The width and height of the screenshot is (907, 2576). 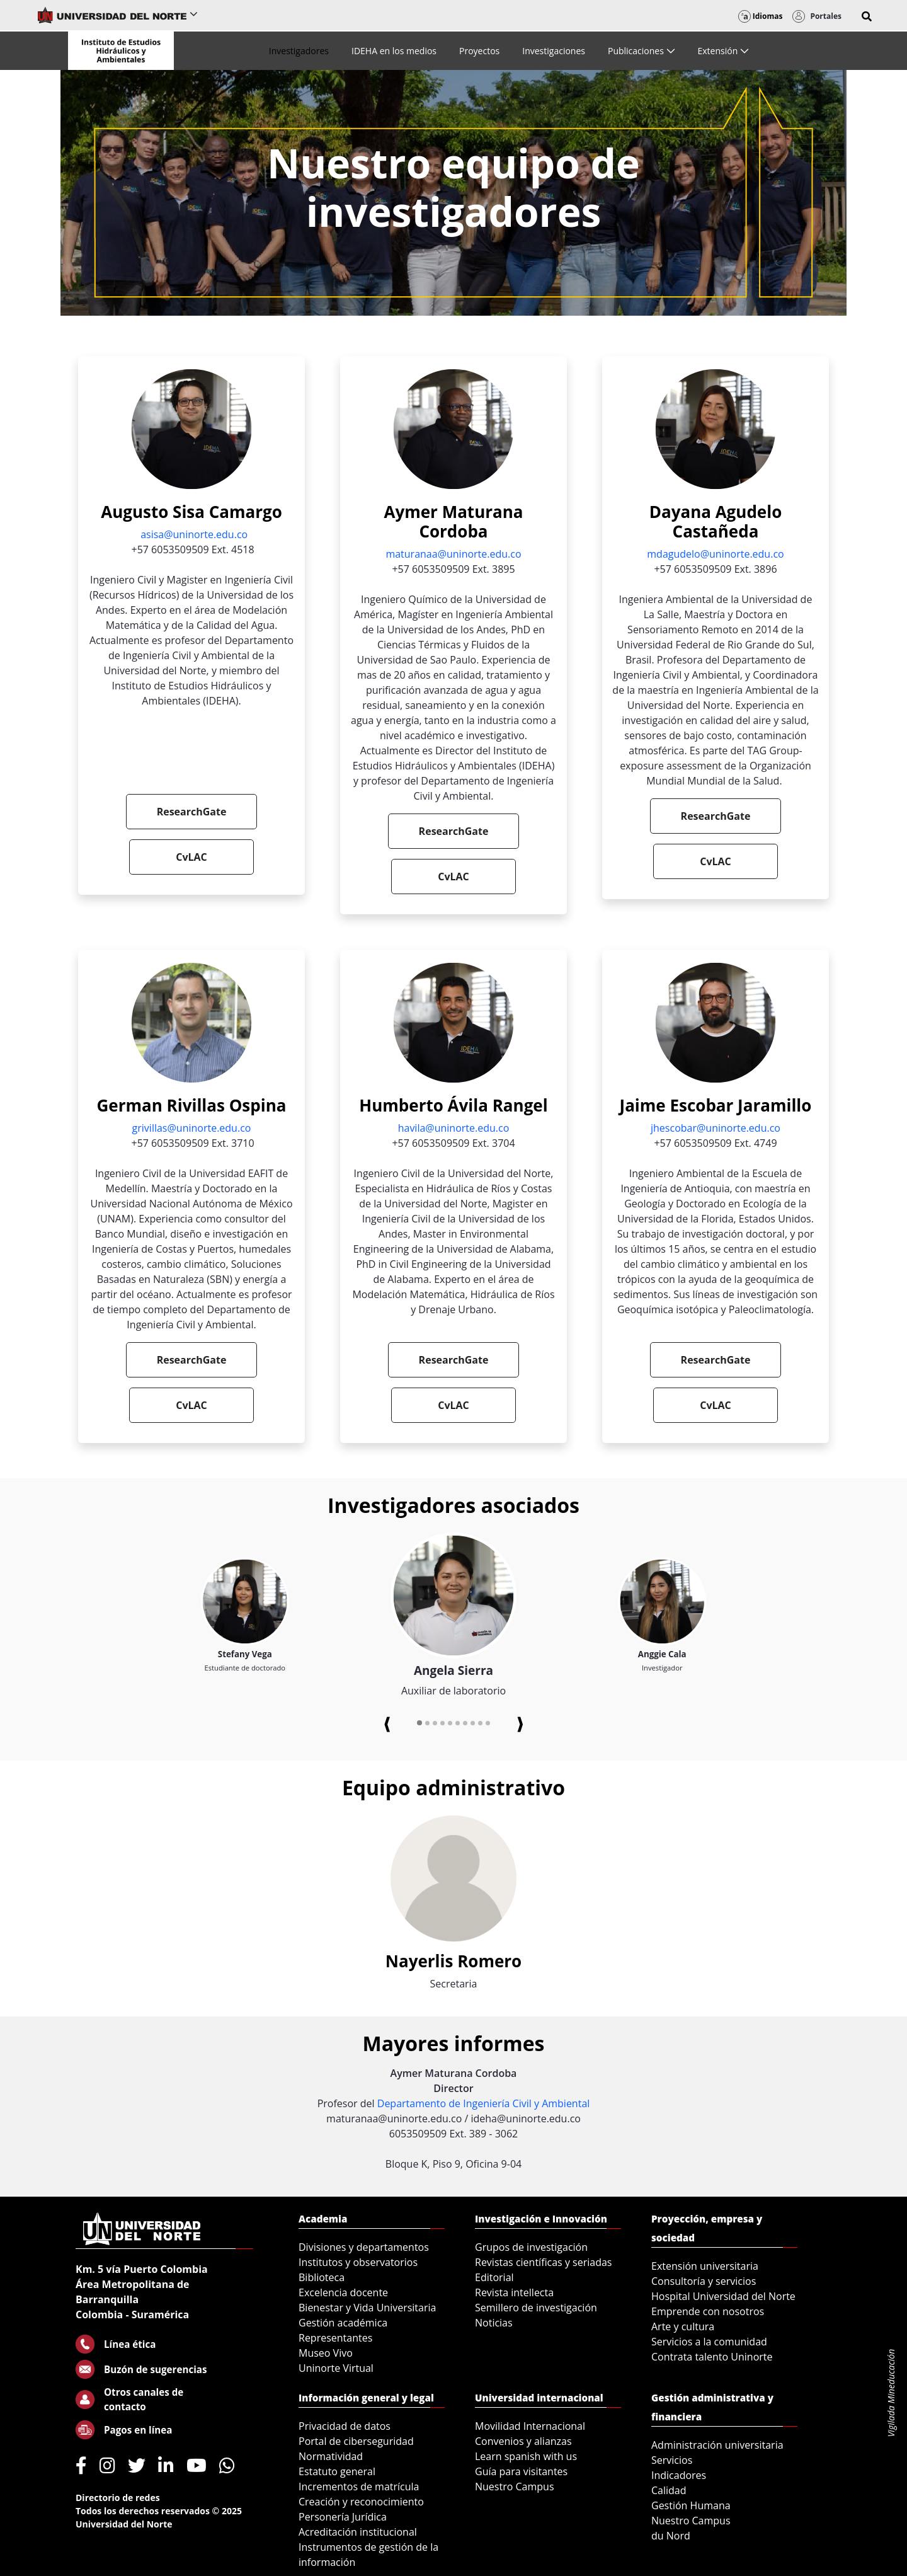 I want to click on Gestión Humana [menuitem], so click(x=691, y=2505).